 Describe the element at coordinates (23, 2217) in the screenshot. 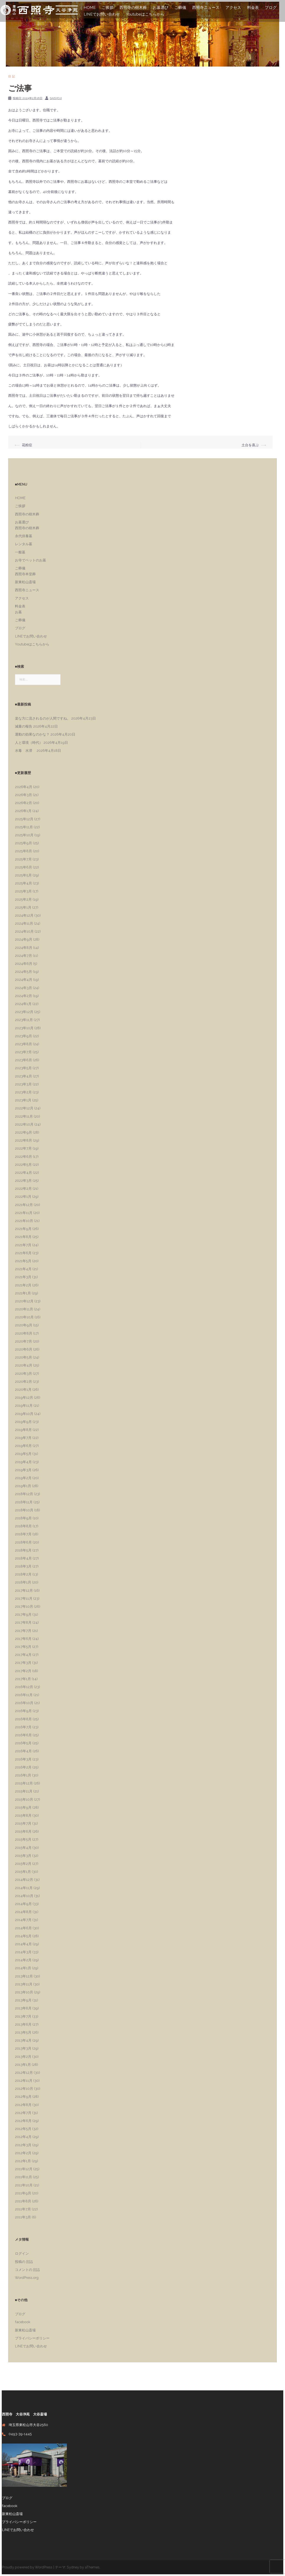

I see `2011年3月` at that location.